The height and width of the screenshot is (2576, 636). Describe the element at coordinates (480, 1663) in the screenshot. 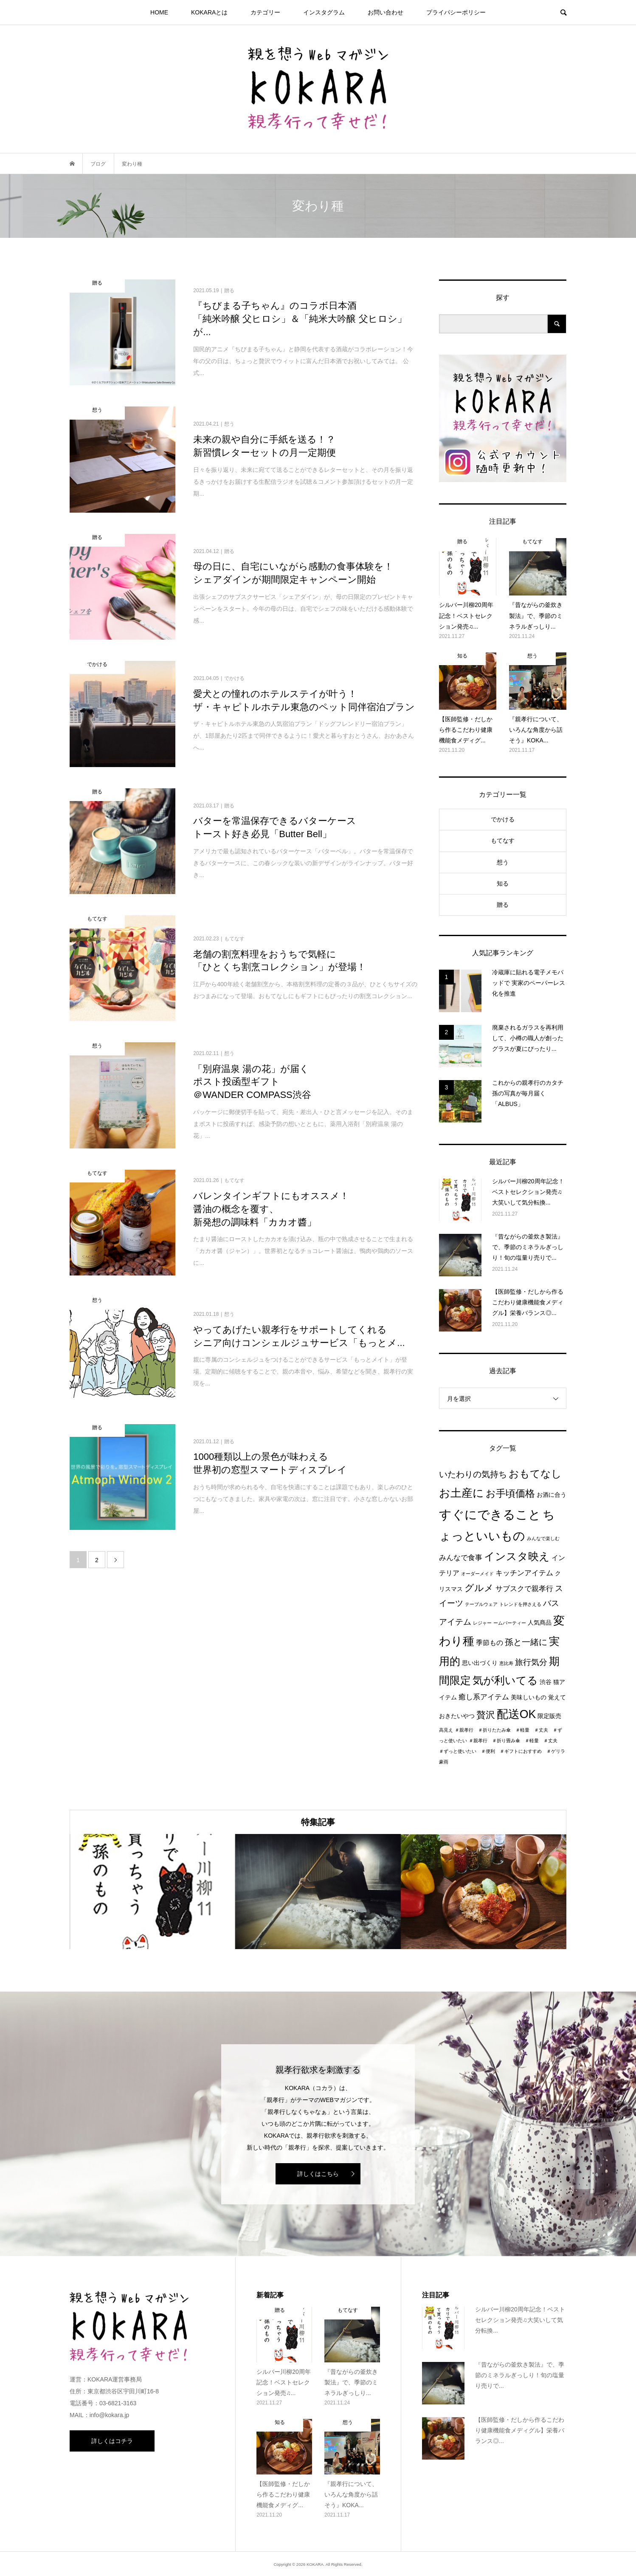

I see `思い出づくり [思い出づくり (2個の項目)]` at that location.